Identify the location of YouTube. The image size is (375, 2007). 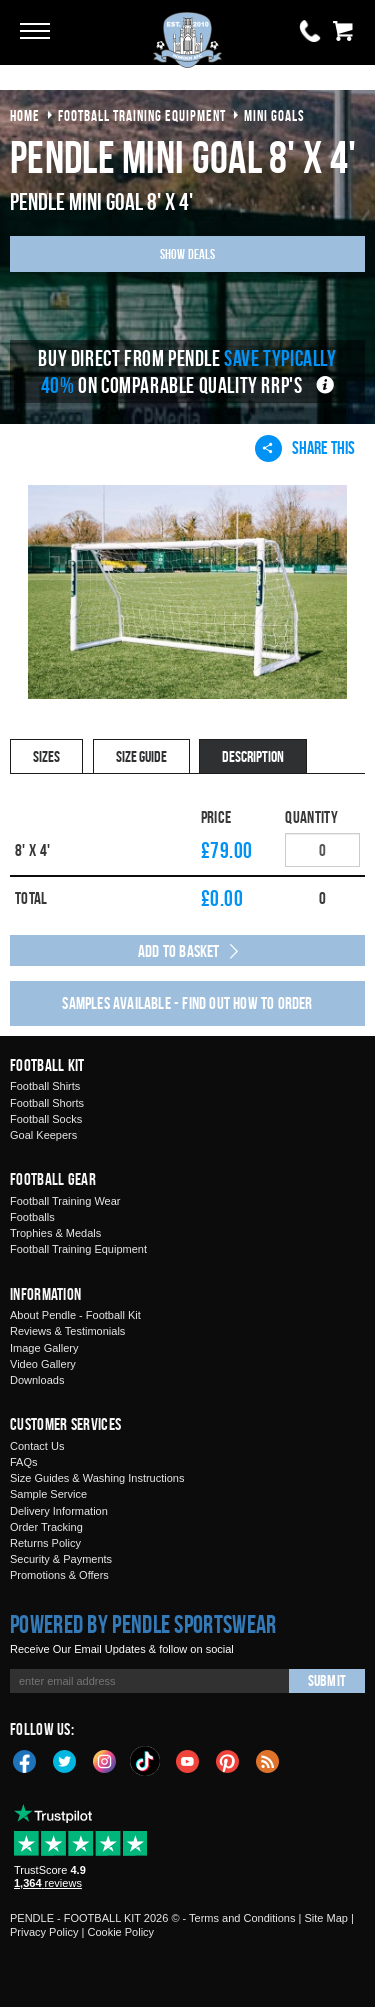
(188, 1760).